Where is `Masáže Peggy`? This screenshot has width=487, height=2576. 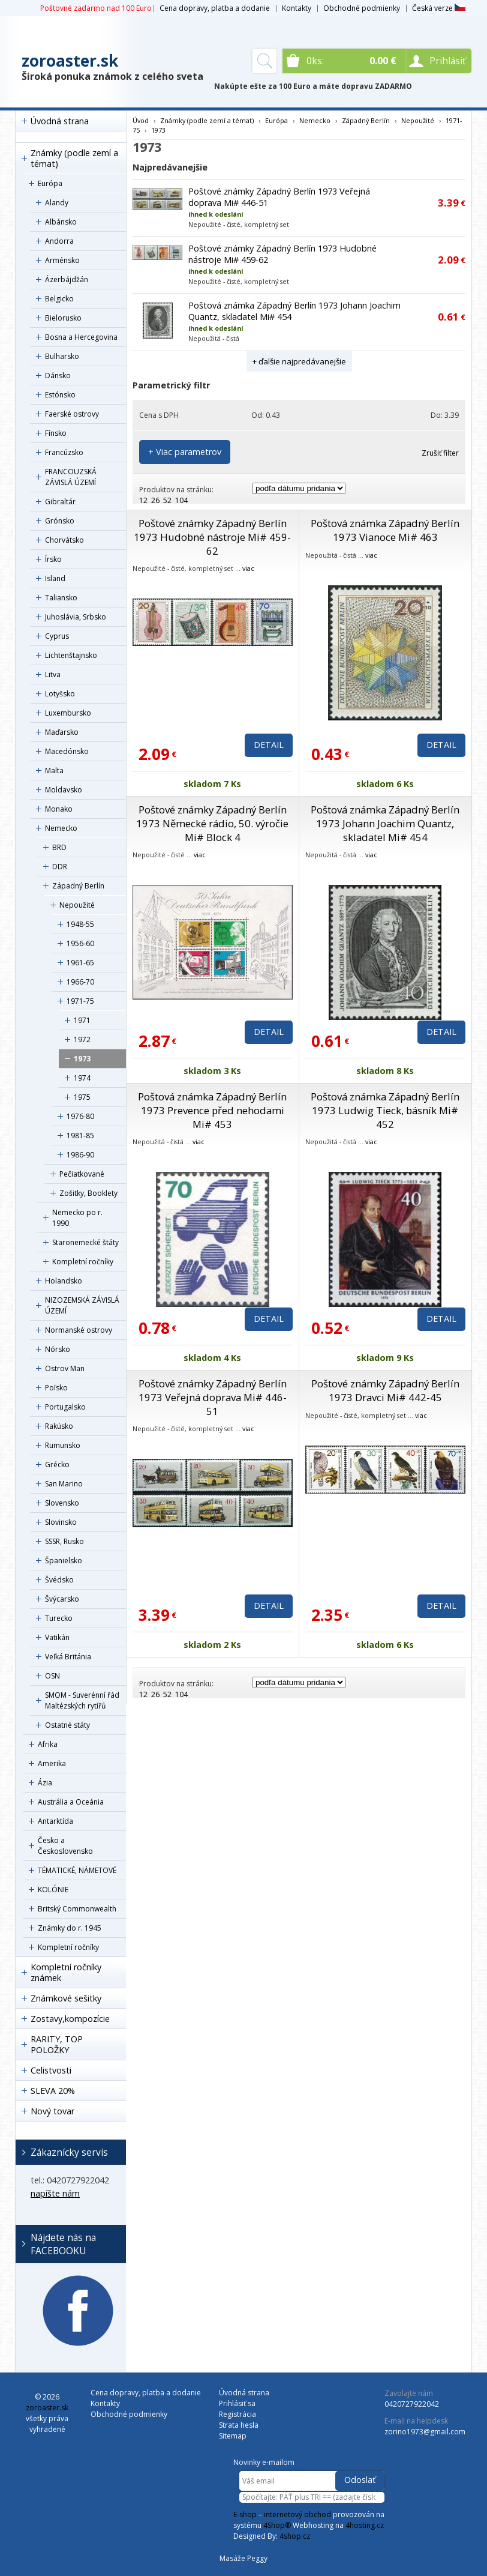
Masáže Peggy is located at coordinates (243, 2558).